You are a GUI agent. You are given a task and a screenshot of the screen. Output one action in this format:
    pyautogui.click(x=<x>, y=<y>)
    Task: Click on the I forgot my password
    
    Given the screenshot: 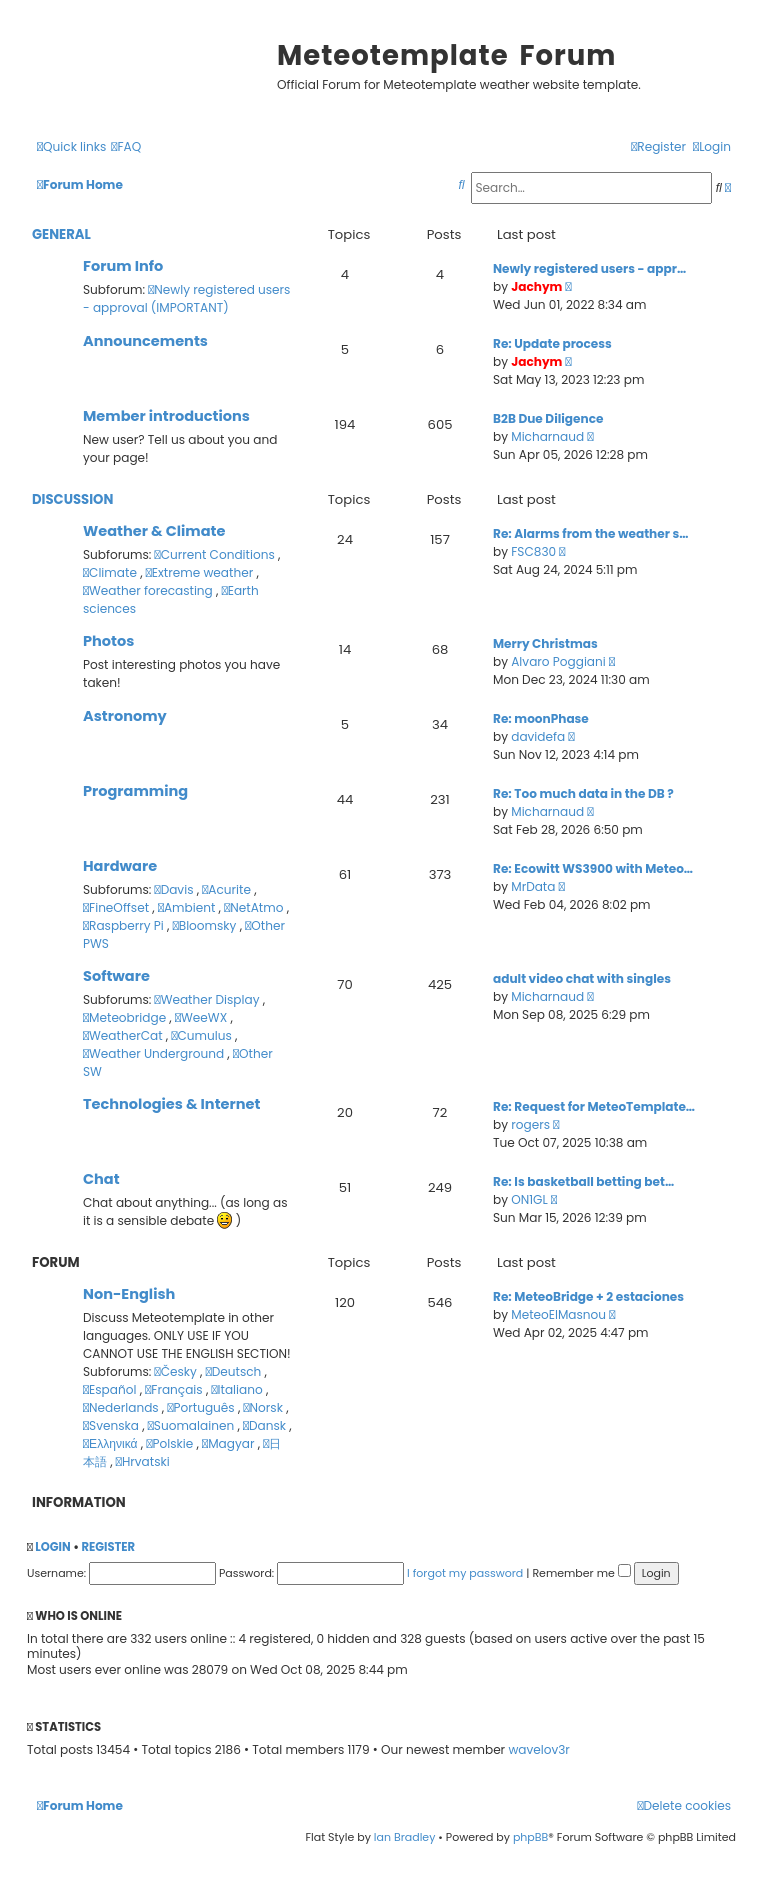 What is the action you would take?
    pyautogui.click(x=465, y=1573)
    